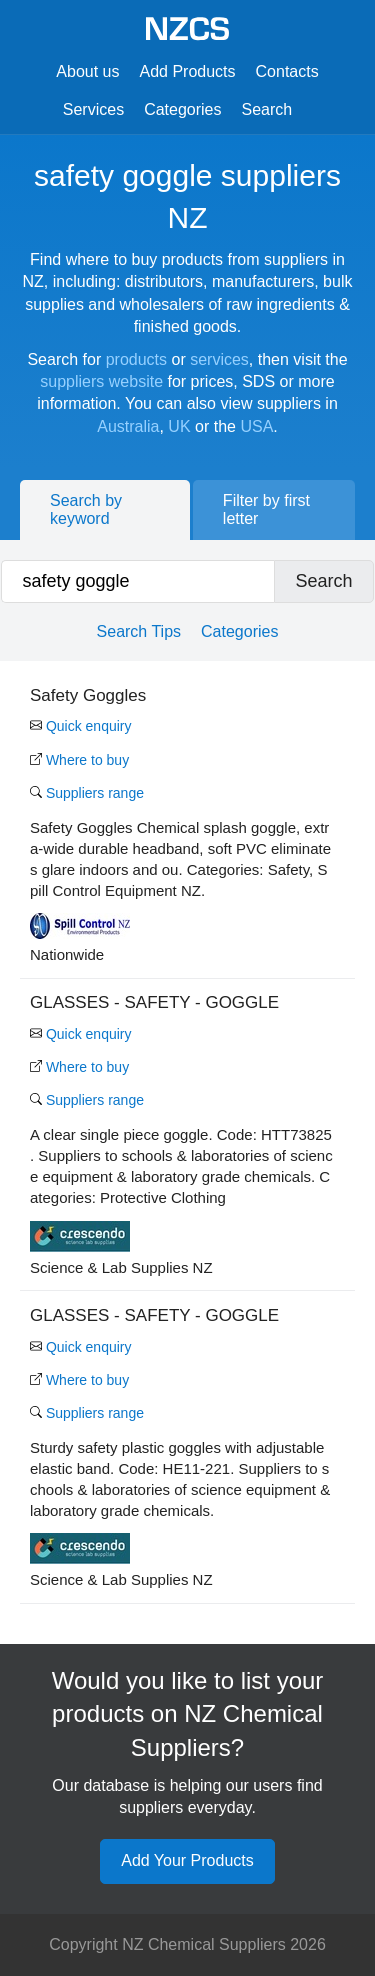  What do you see at coordinates (287, 71) in the screenshot?
I see `Contacts` at bounding box center [287, 71].